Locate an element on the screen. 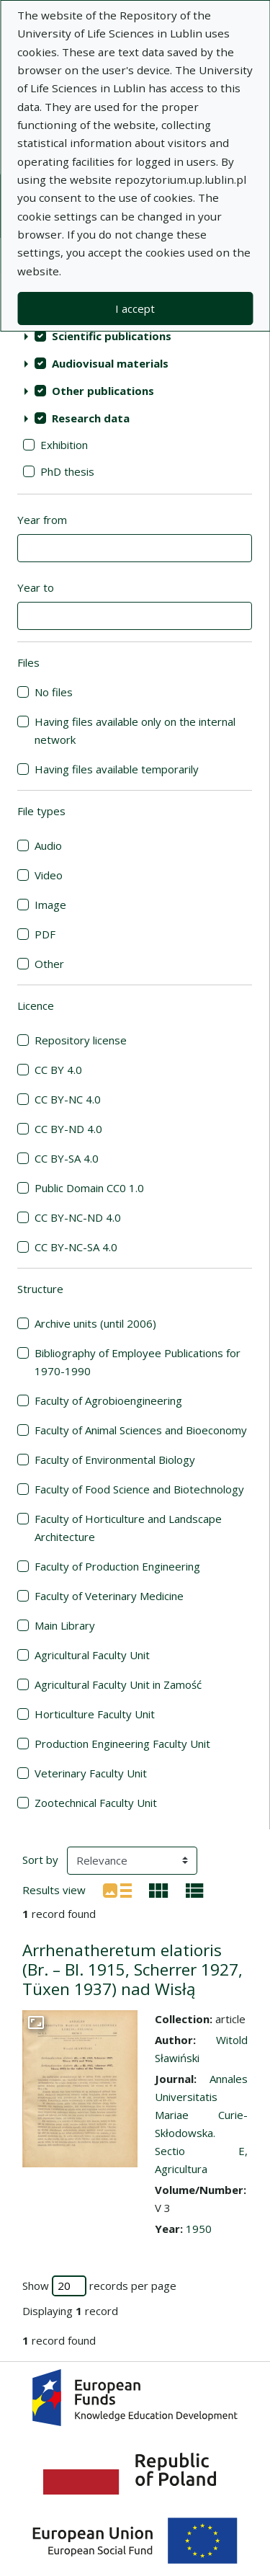 The width and height of the screenshot is (270, 2576). Year from is located at coordinates (42, 519).